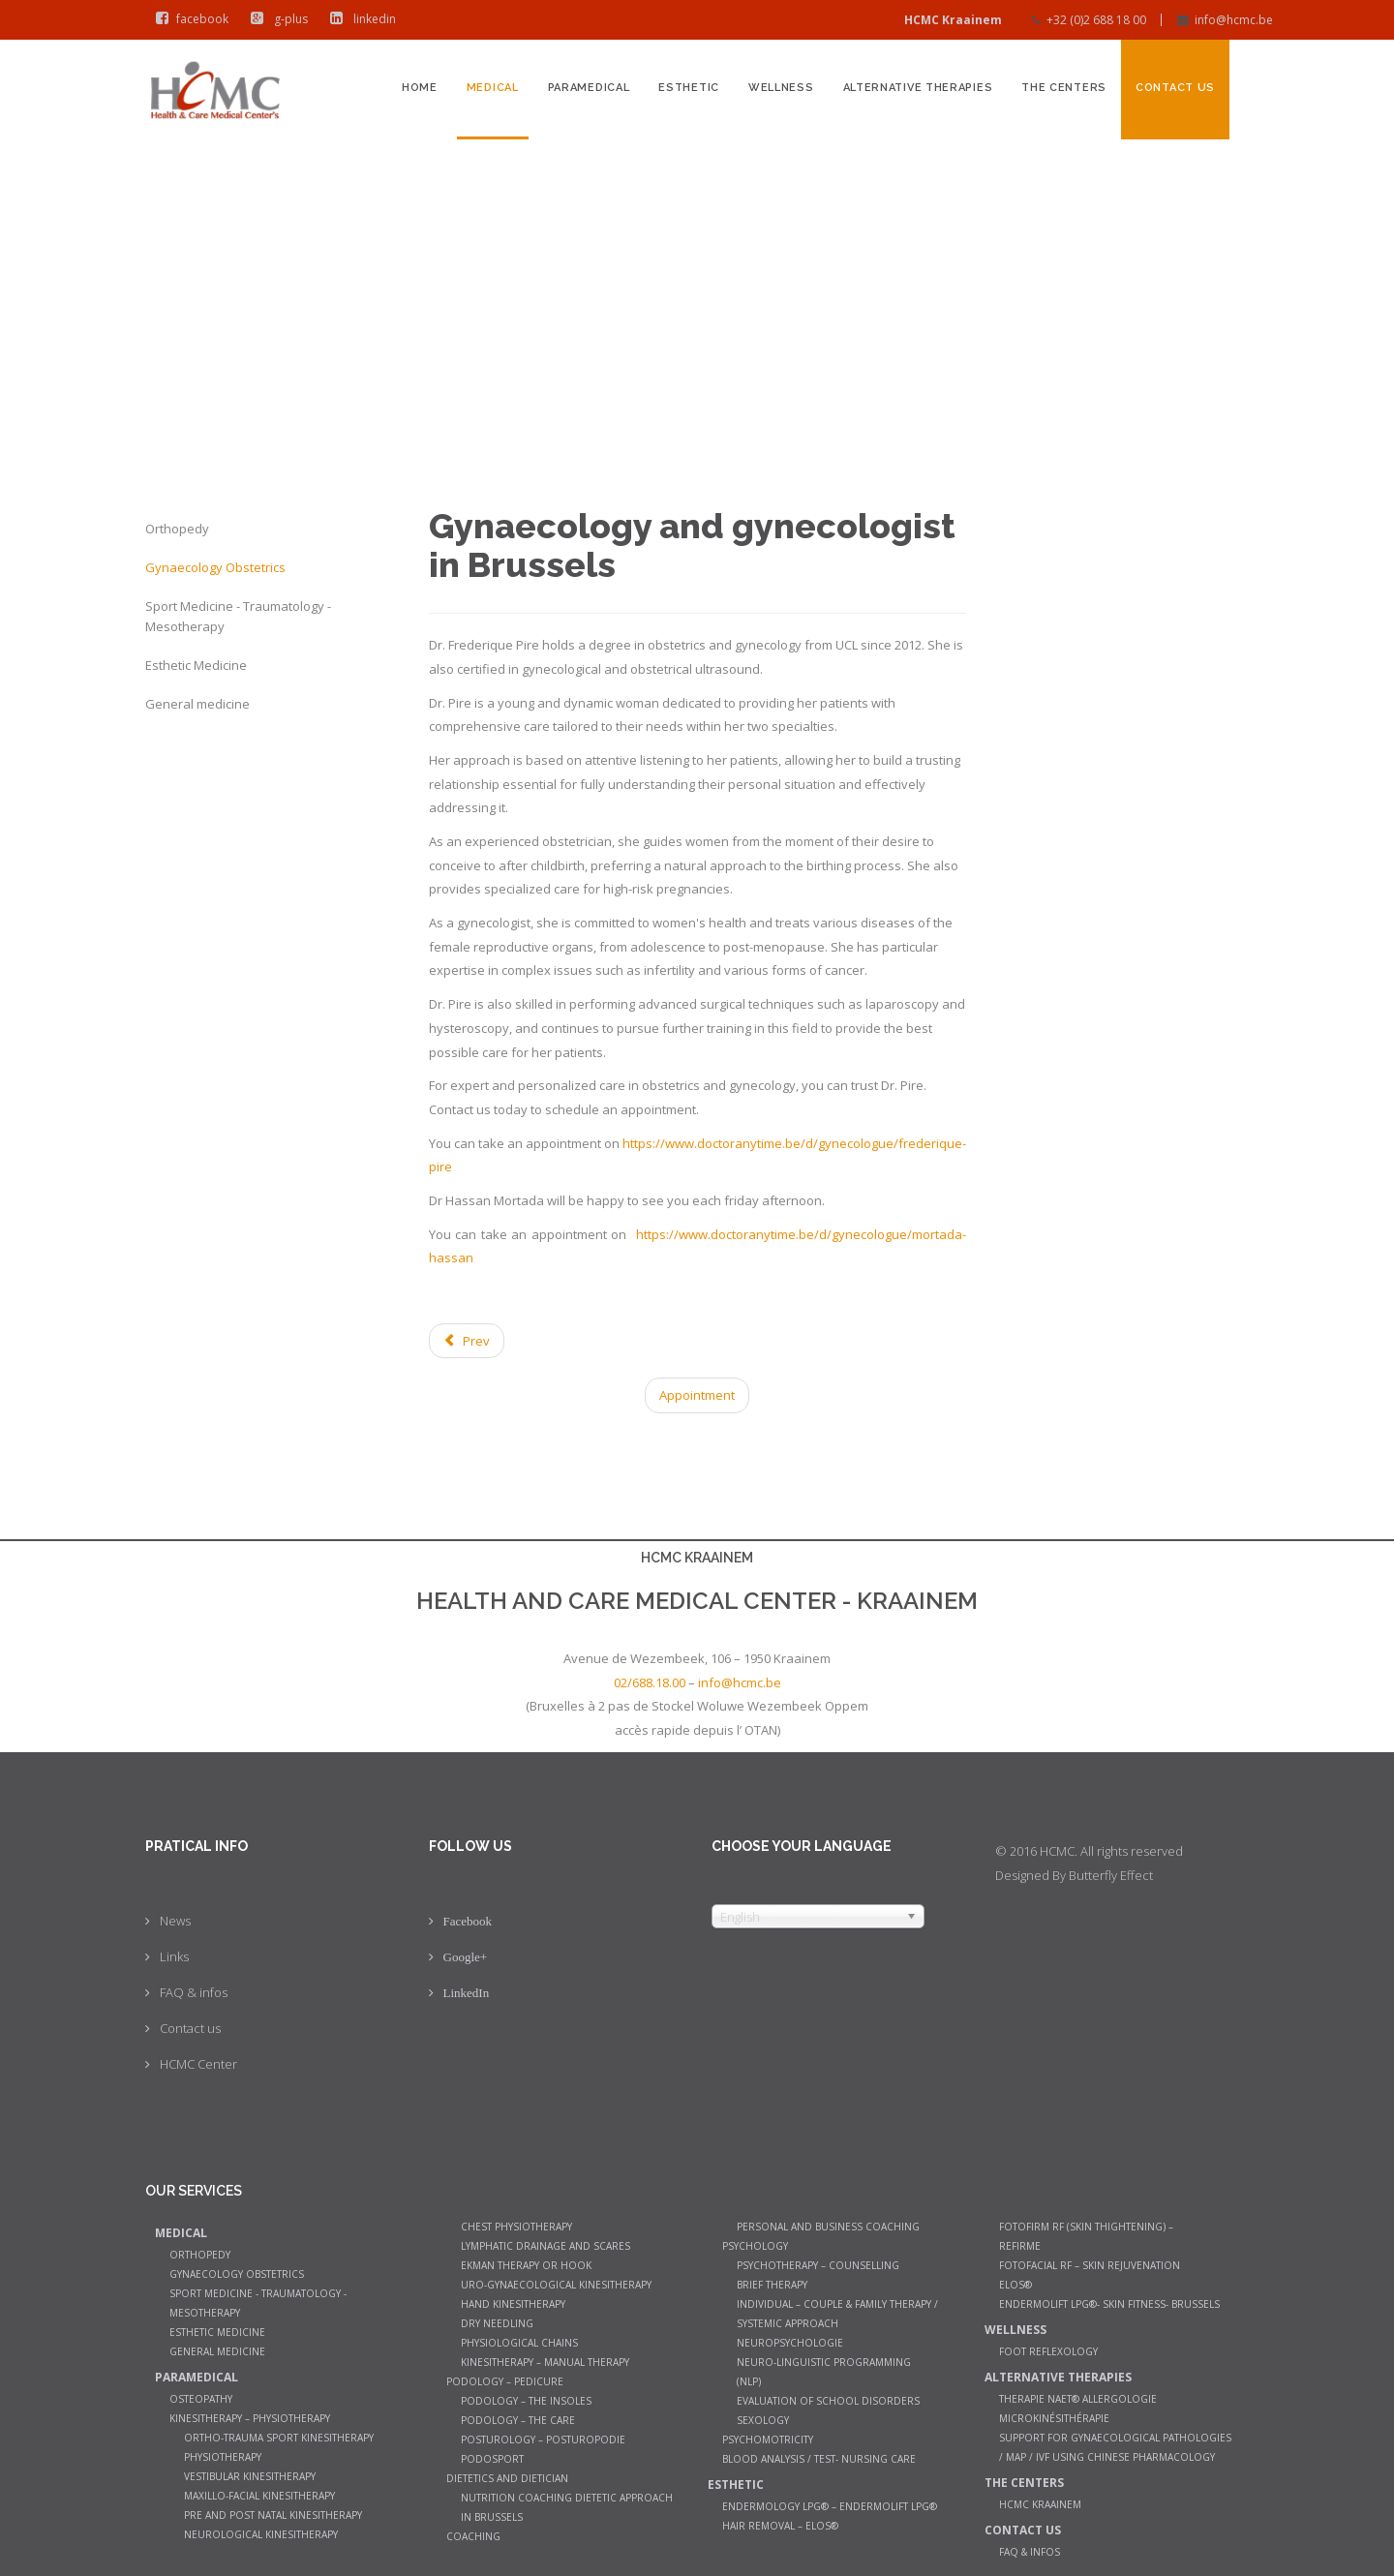 Image resolution: width=1394 pixels, height=2576 pixels. I want to click on News, so click(175, 1920).